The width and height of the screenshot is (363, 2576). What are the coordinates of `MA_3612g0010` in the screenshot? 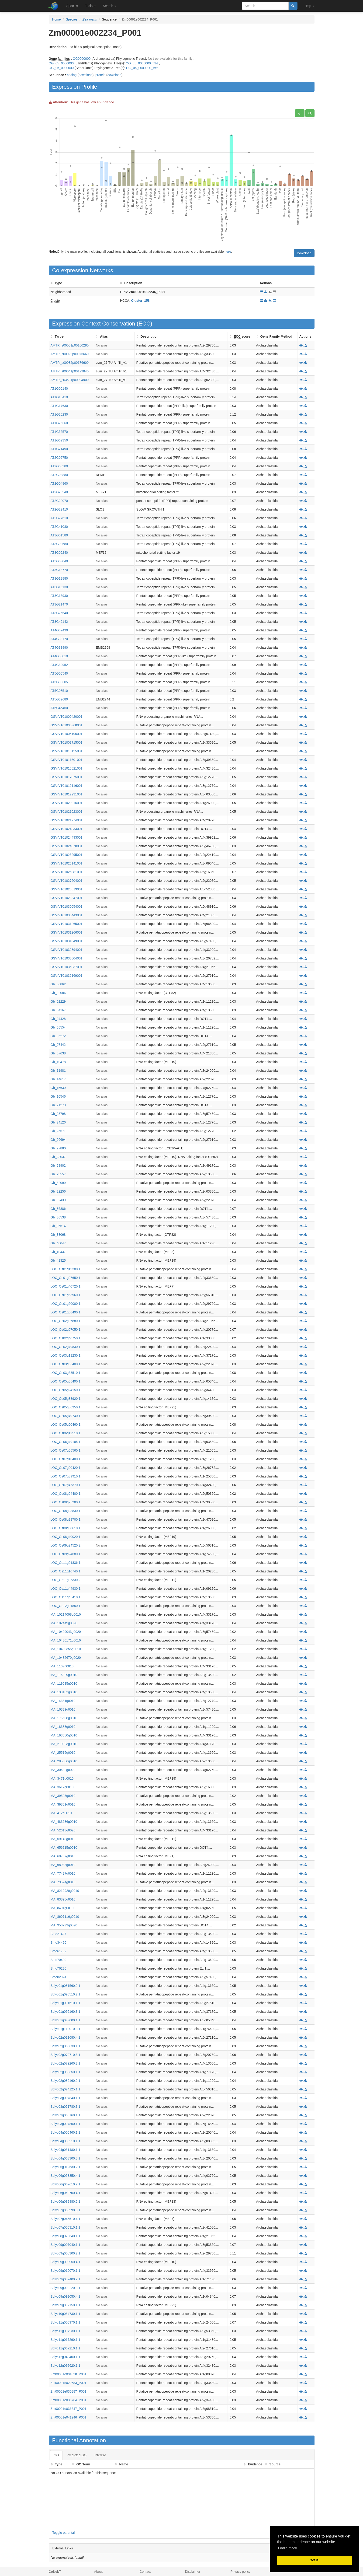 It's located at (62, 1787).